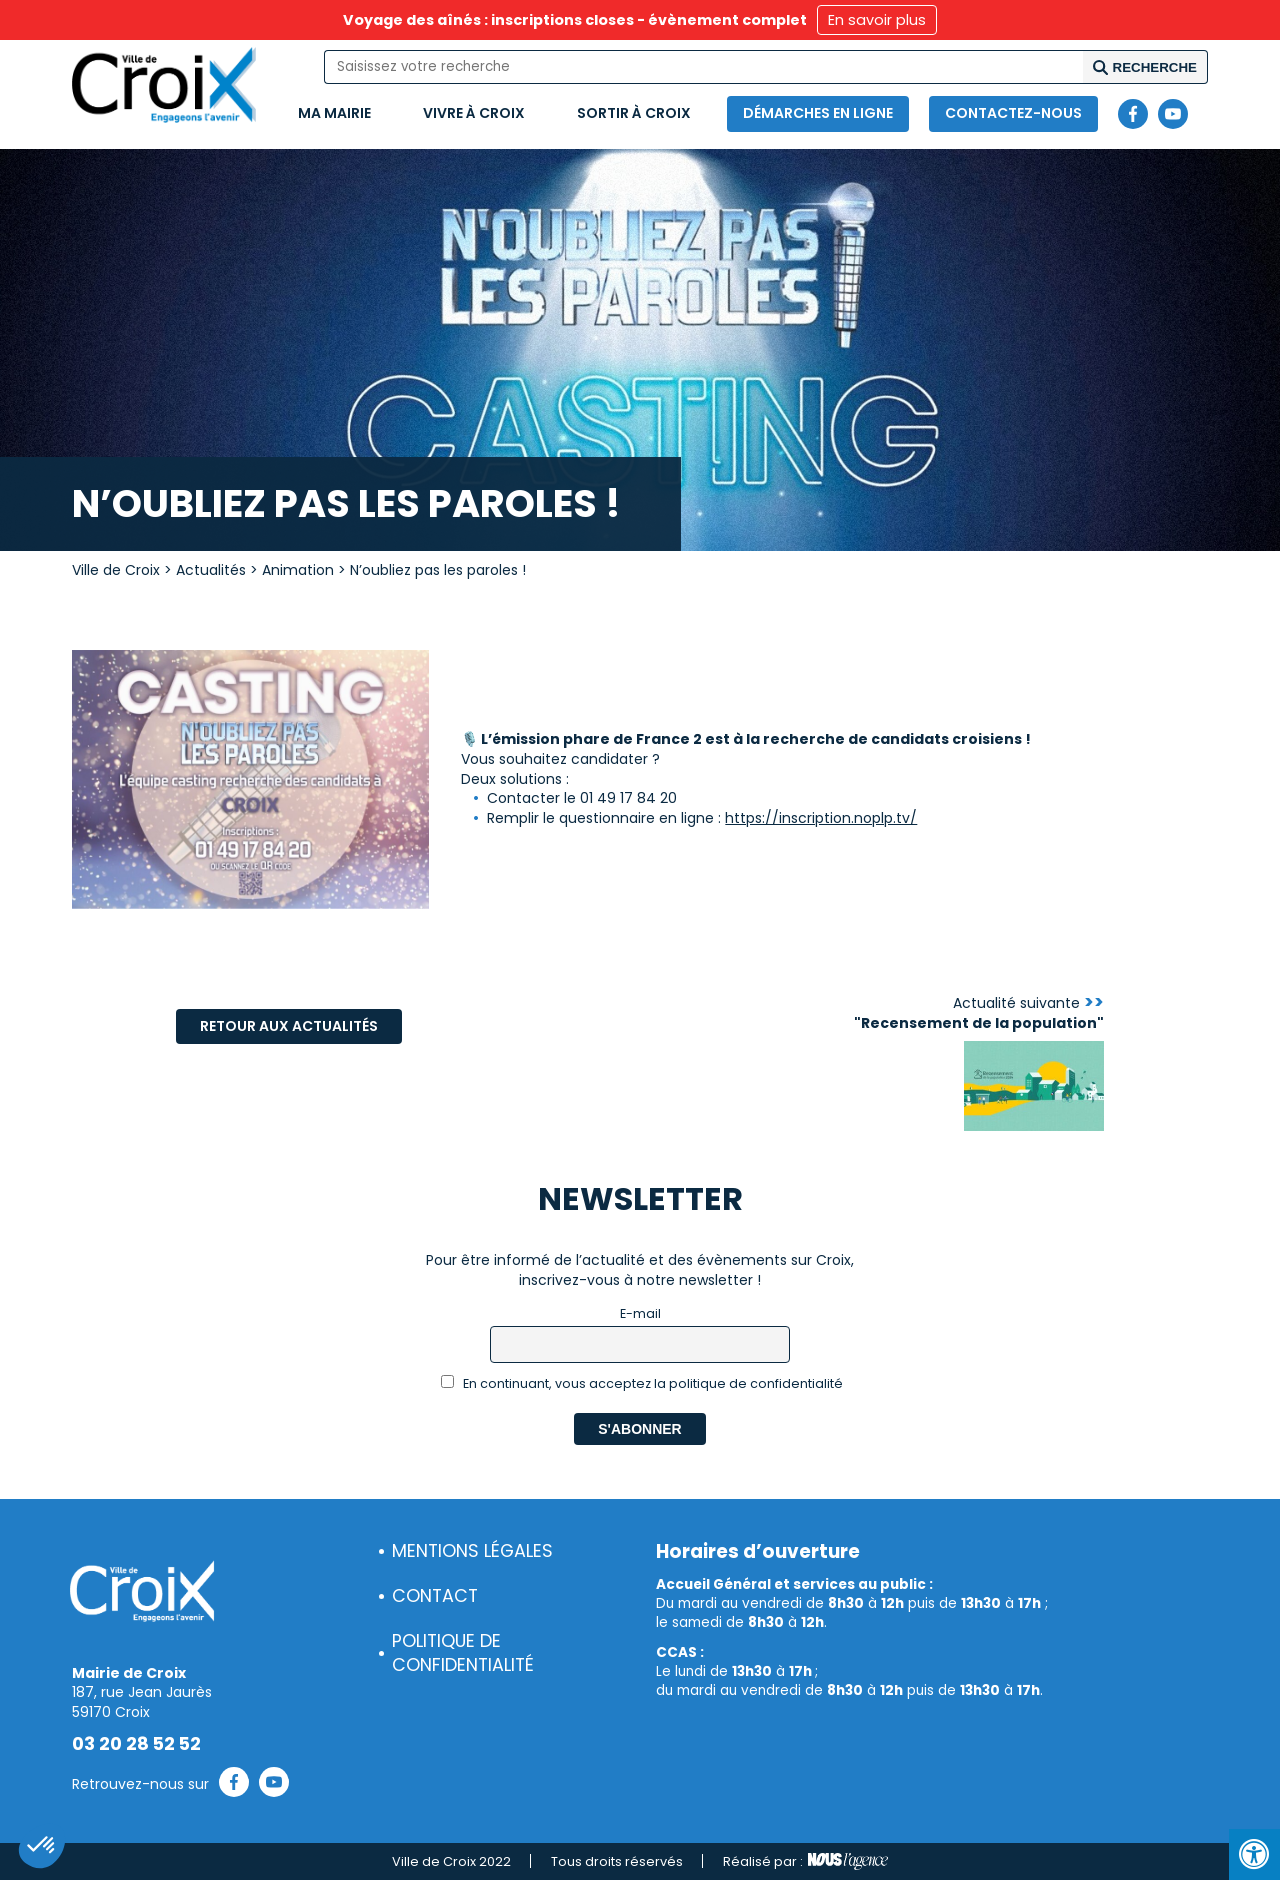 The height and width of the screenshot is (1880, 1280). Describe the element at coordinates (642, 1383) in the screenshot. I see `En continuant, vous acceptez la politique de confidentialité` at that location.